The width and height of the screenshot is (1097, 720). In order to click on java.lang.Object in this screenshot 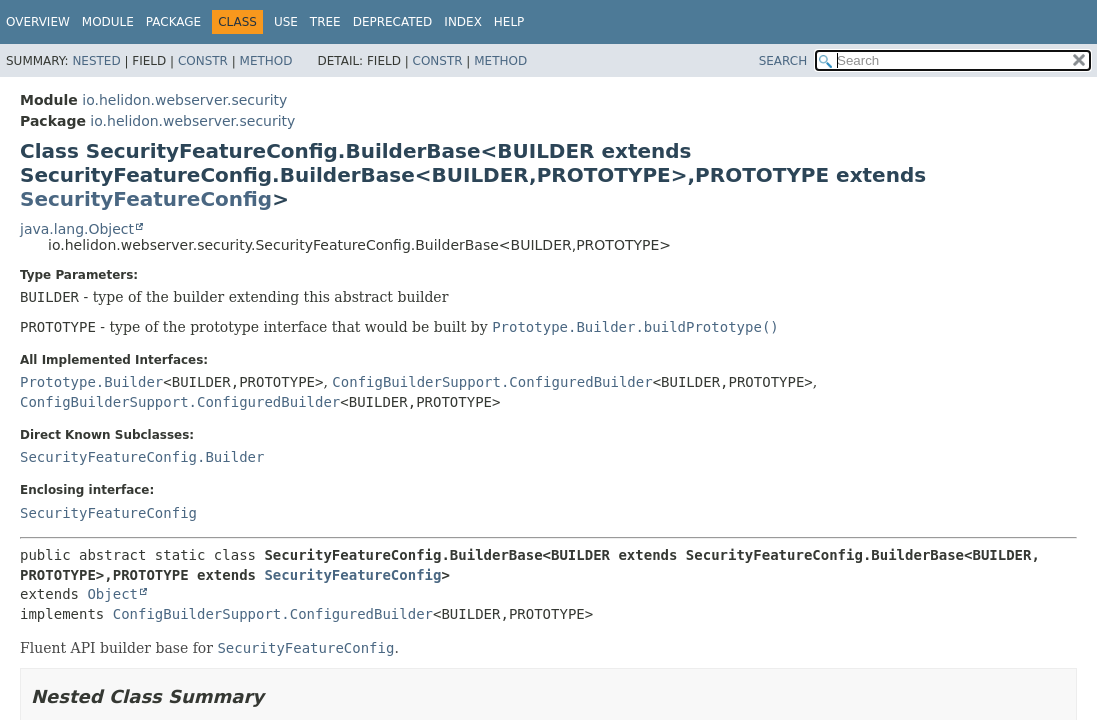, I will do `click(77, 229)`.